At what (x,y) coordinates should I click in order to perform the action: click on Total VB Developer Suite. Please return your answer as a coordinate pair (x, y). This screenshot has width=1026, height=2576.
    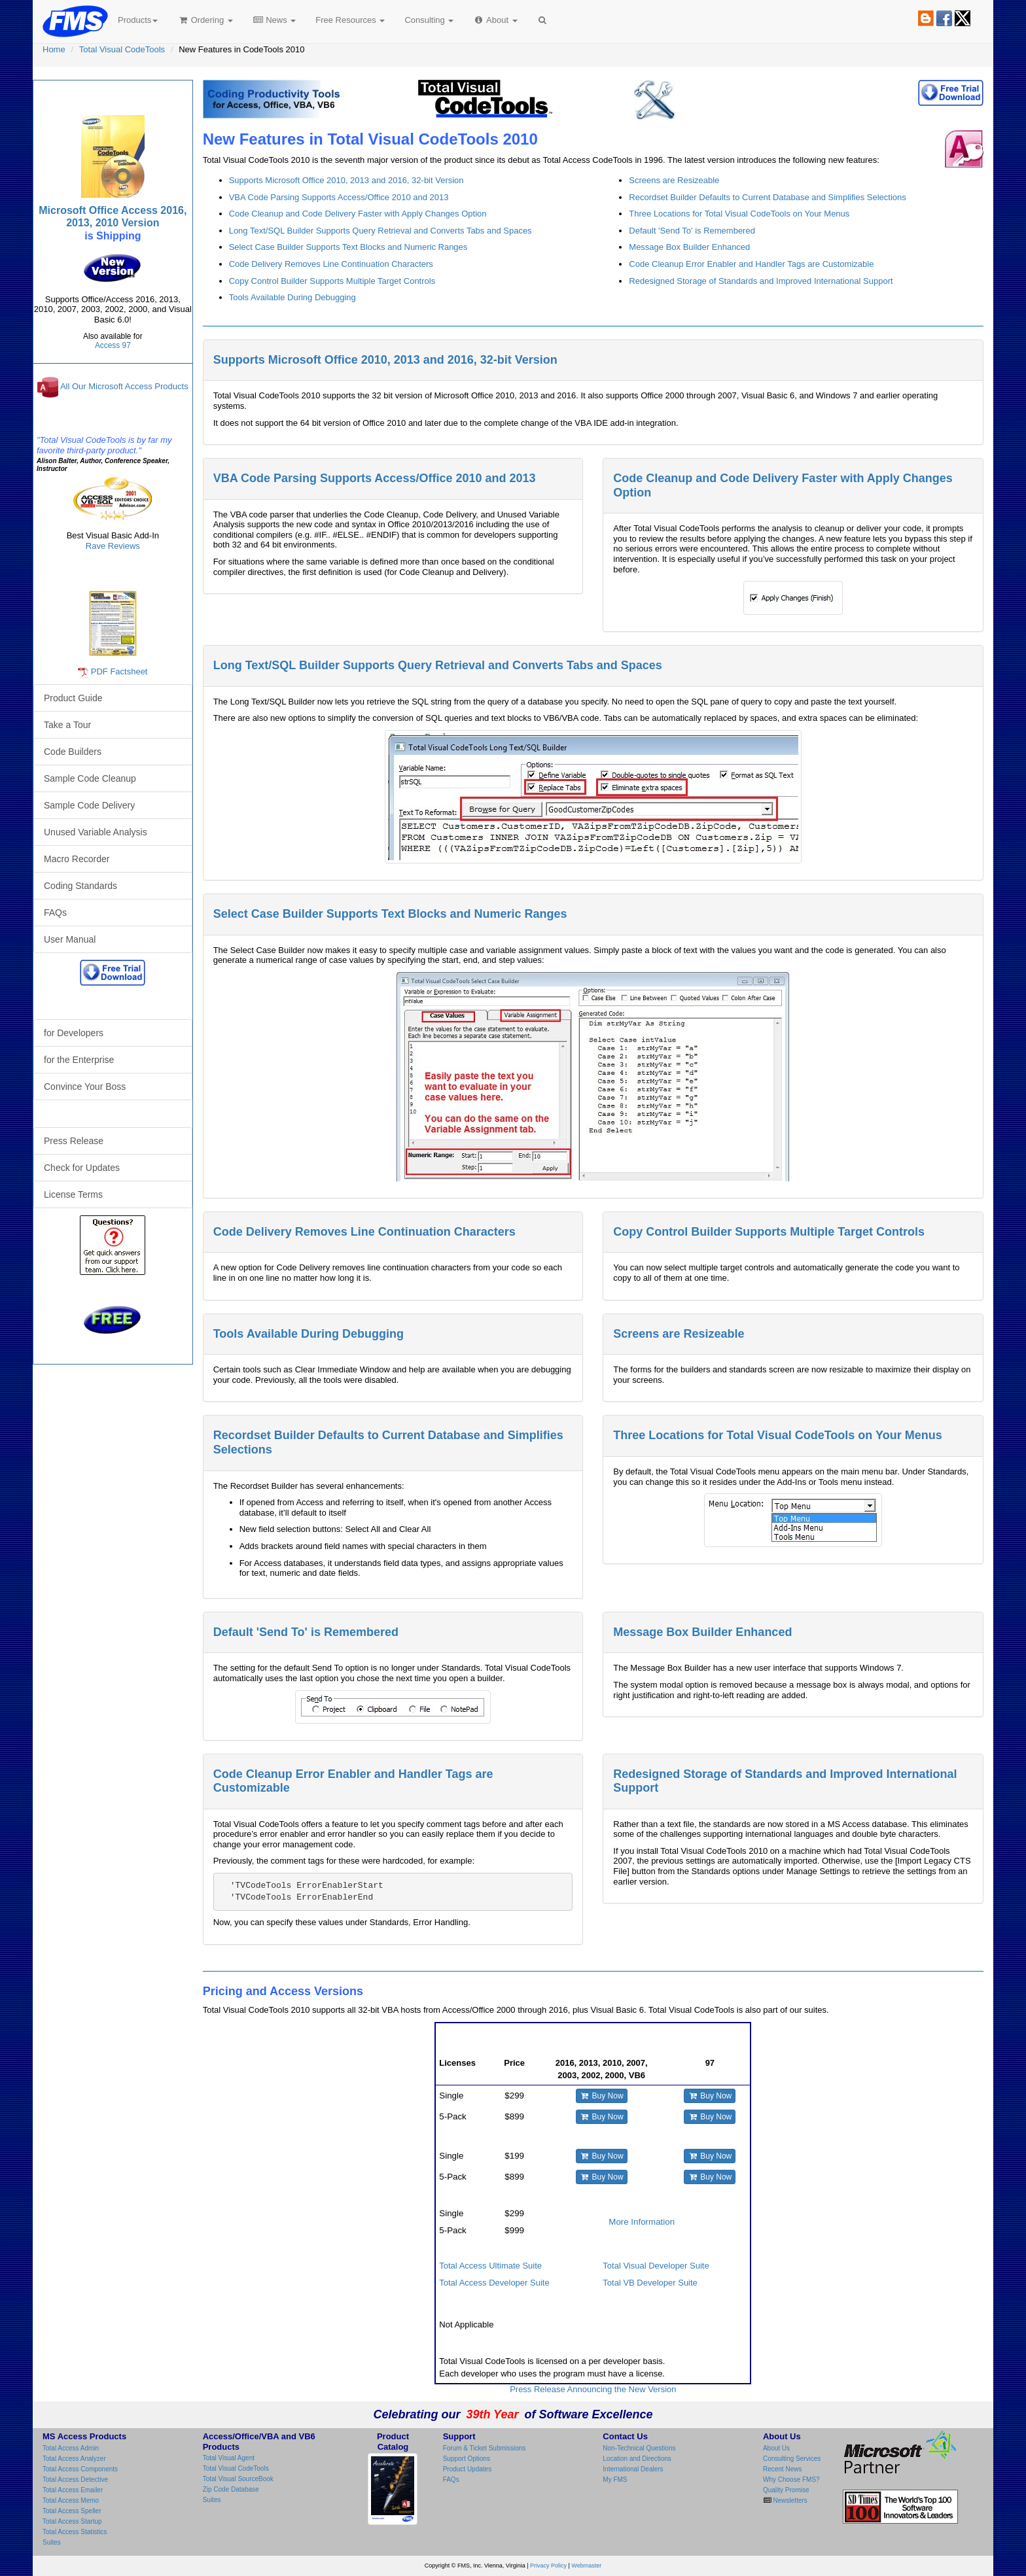
    Looking at the image, I should click on (650, 2283).